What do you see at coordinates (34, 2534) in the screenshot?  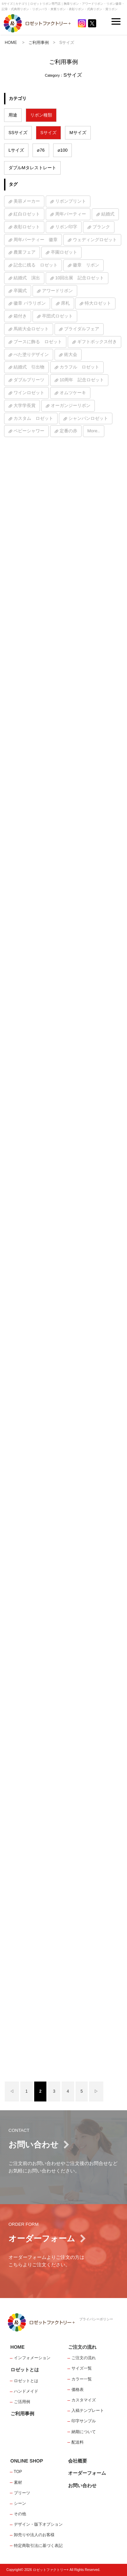 I see `卸売りや法人のお客様` at bounding box center [34, 2534].